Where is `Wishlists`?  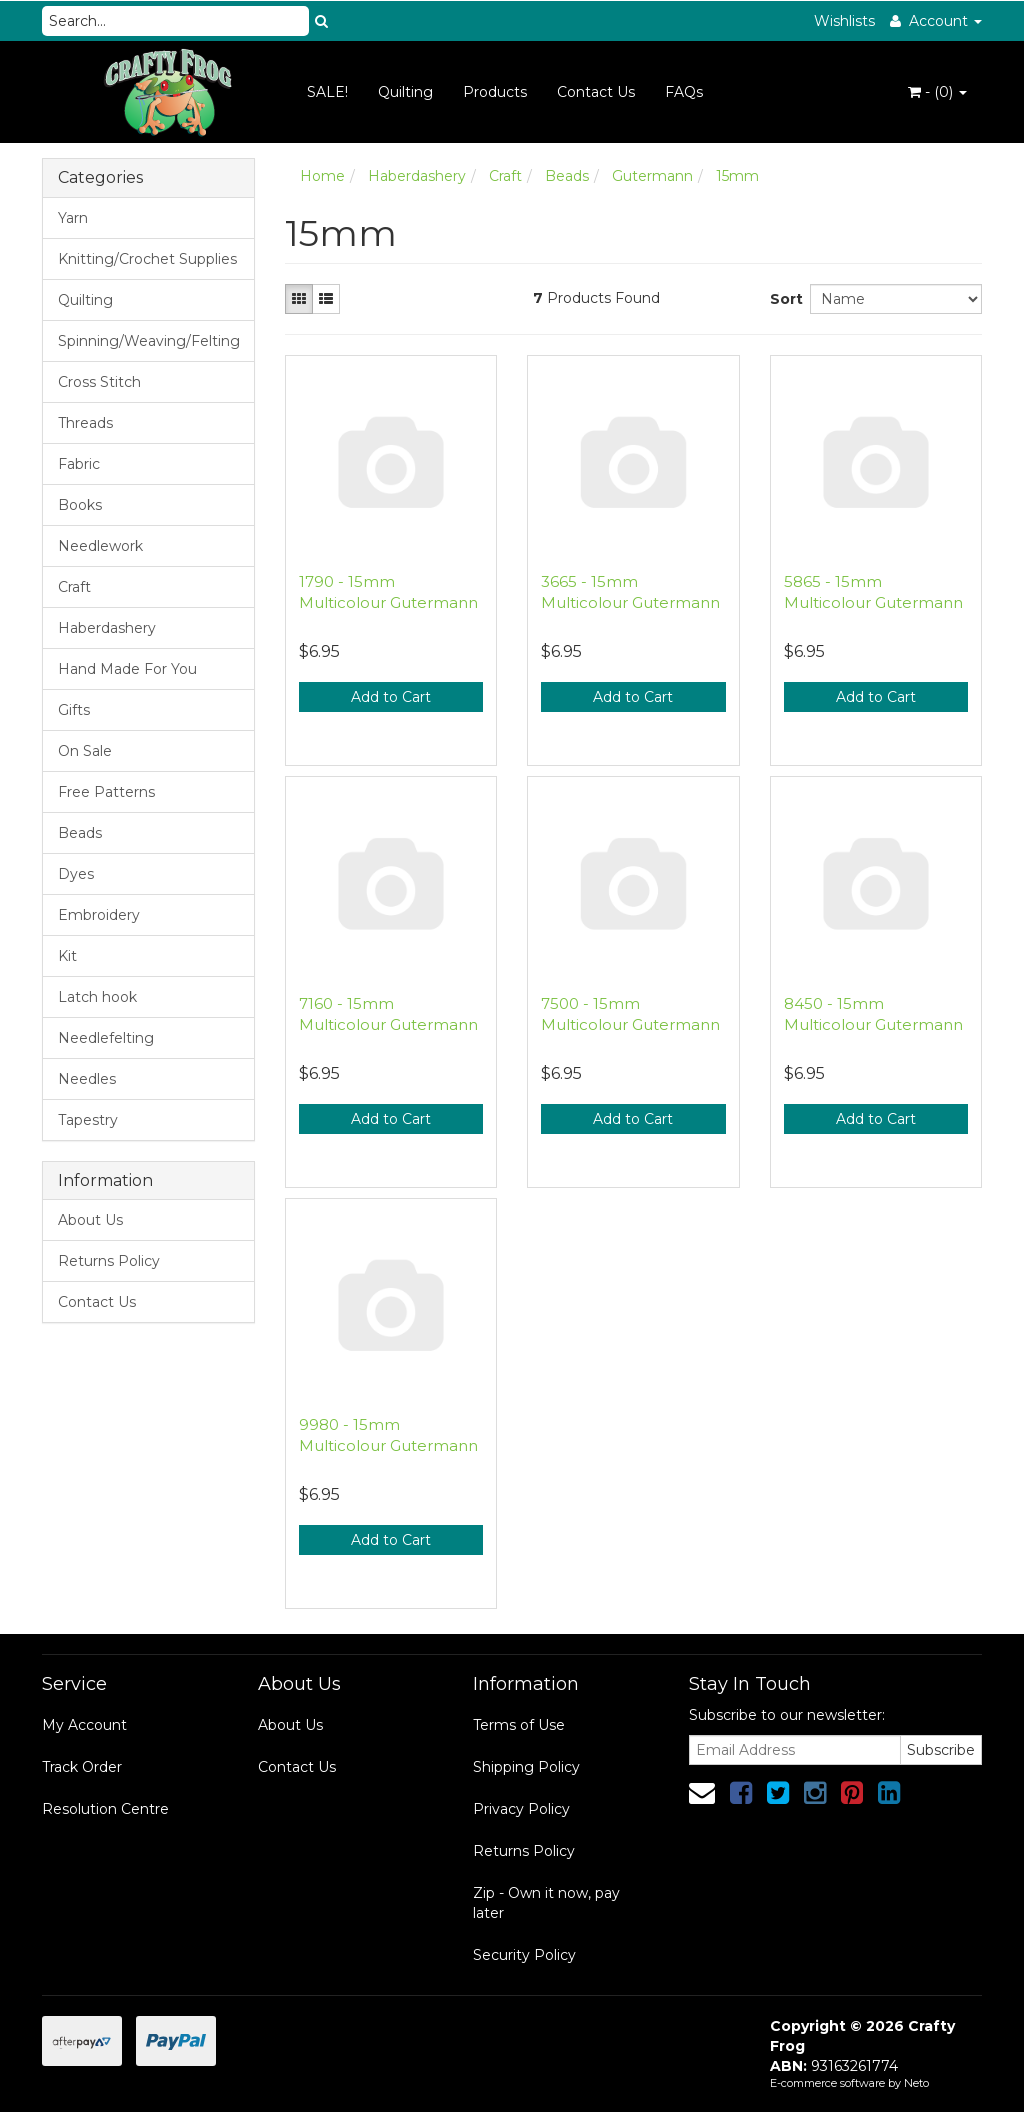 Wishlists is located at coordinates (844, 21).